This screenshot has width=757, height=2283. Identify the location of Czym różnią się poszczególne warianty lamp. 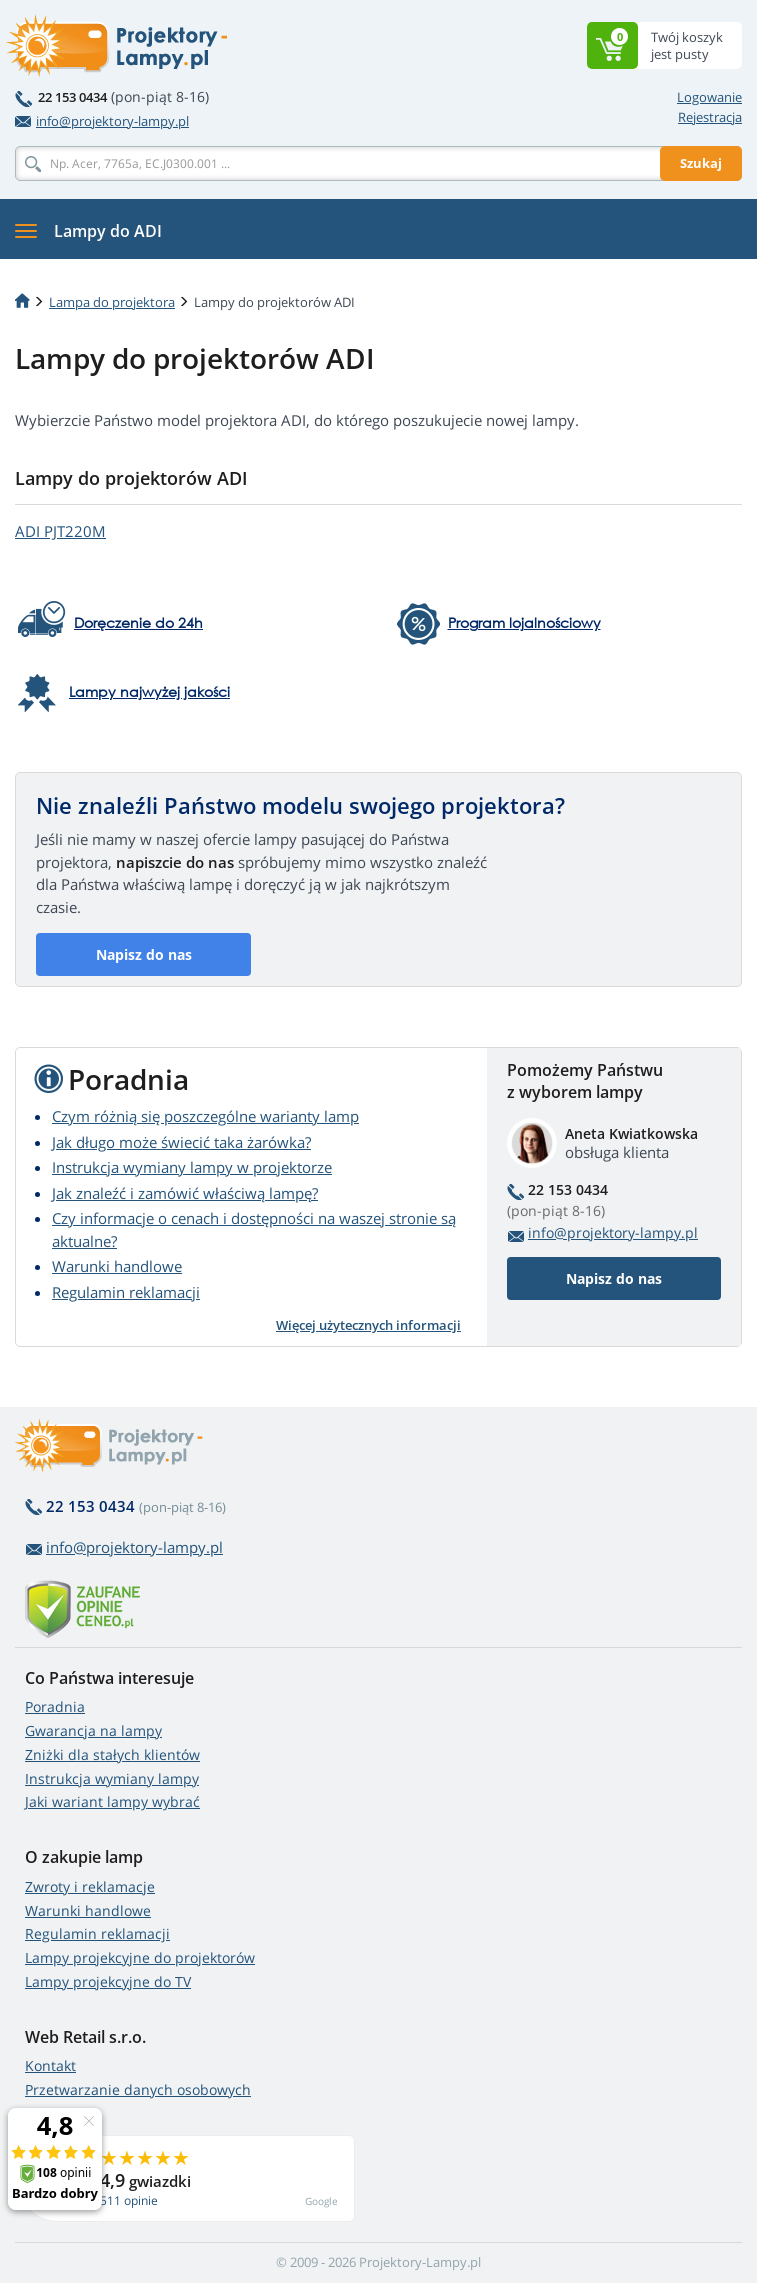
(205, 1116).